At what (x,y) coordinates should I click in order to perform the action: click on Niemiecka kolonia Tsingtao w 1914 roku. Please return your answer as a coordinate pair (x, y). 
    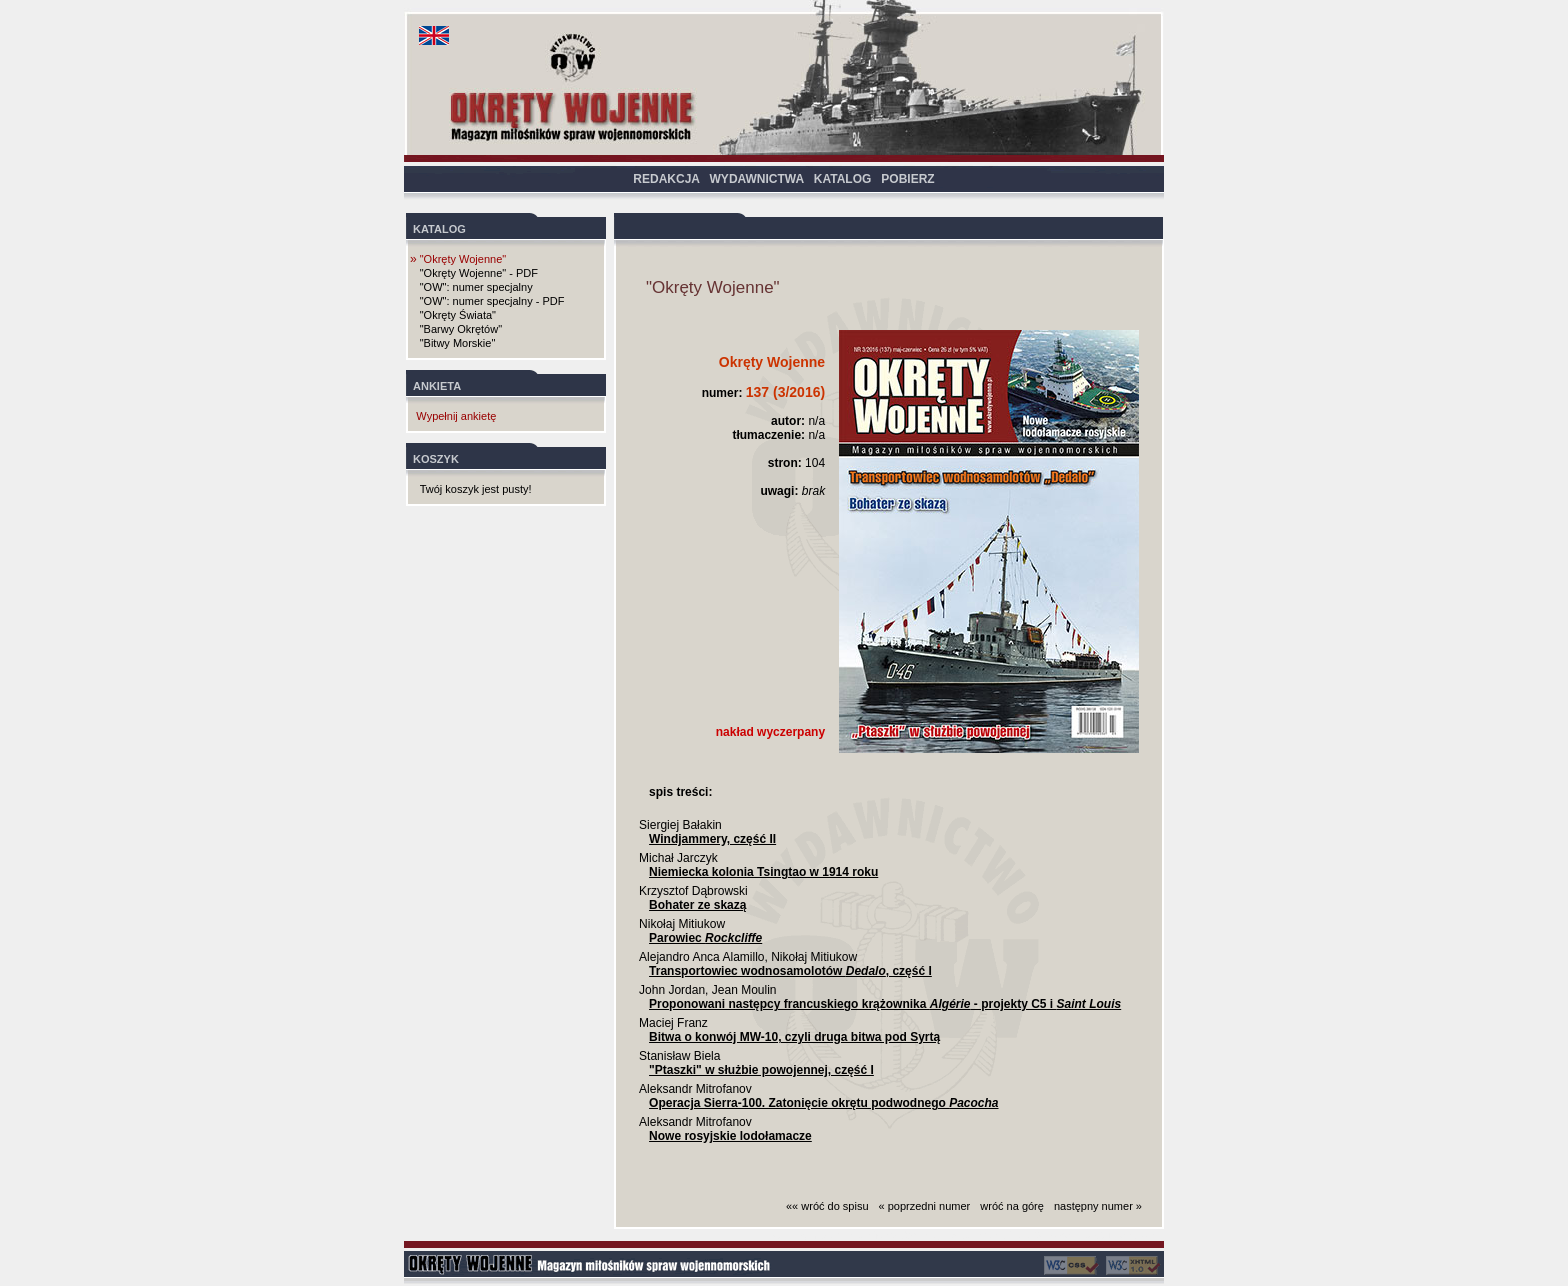
    Looking at the image, I should click on (763, 872).